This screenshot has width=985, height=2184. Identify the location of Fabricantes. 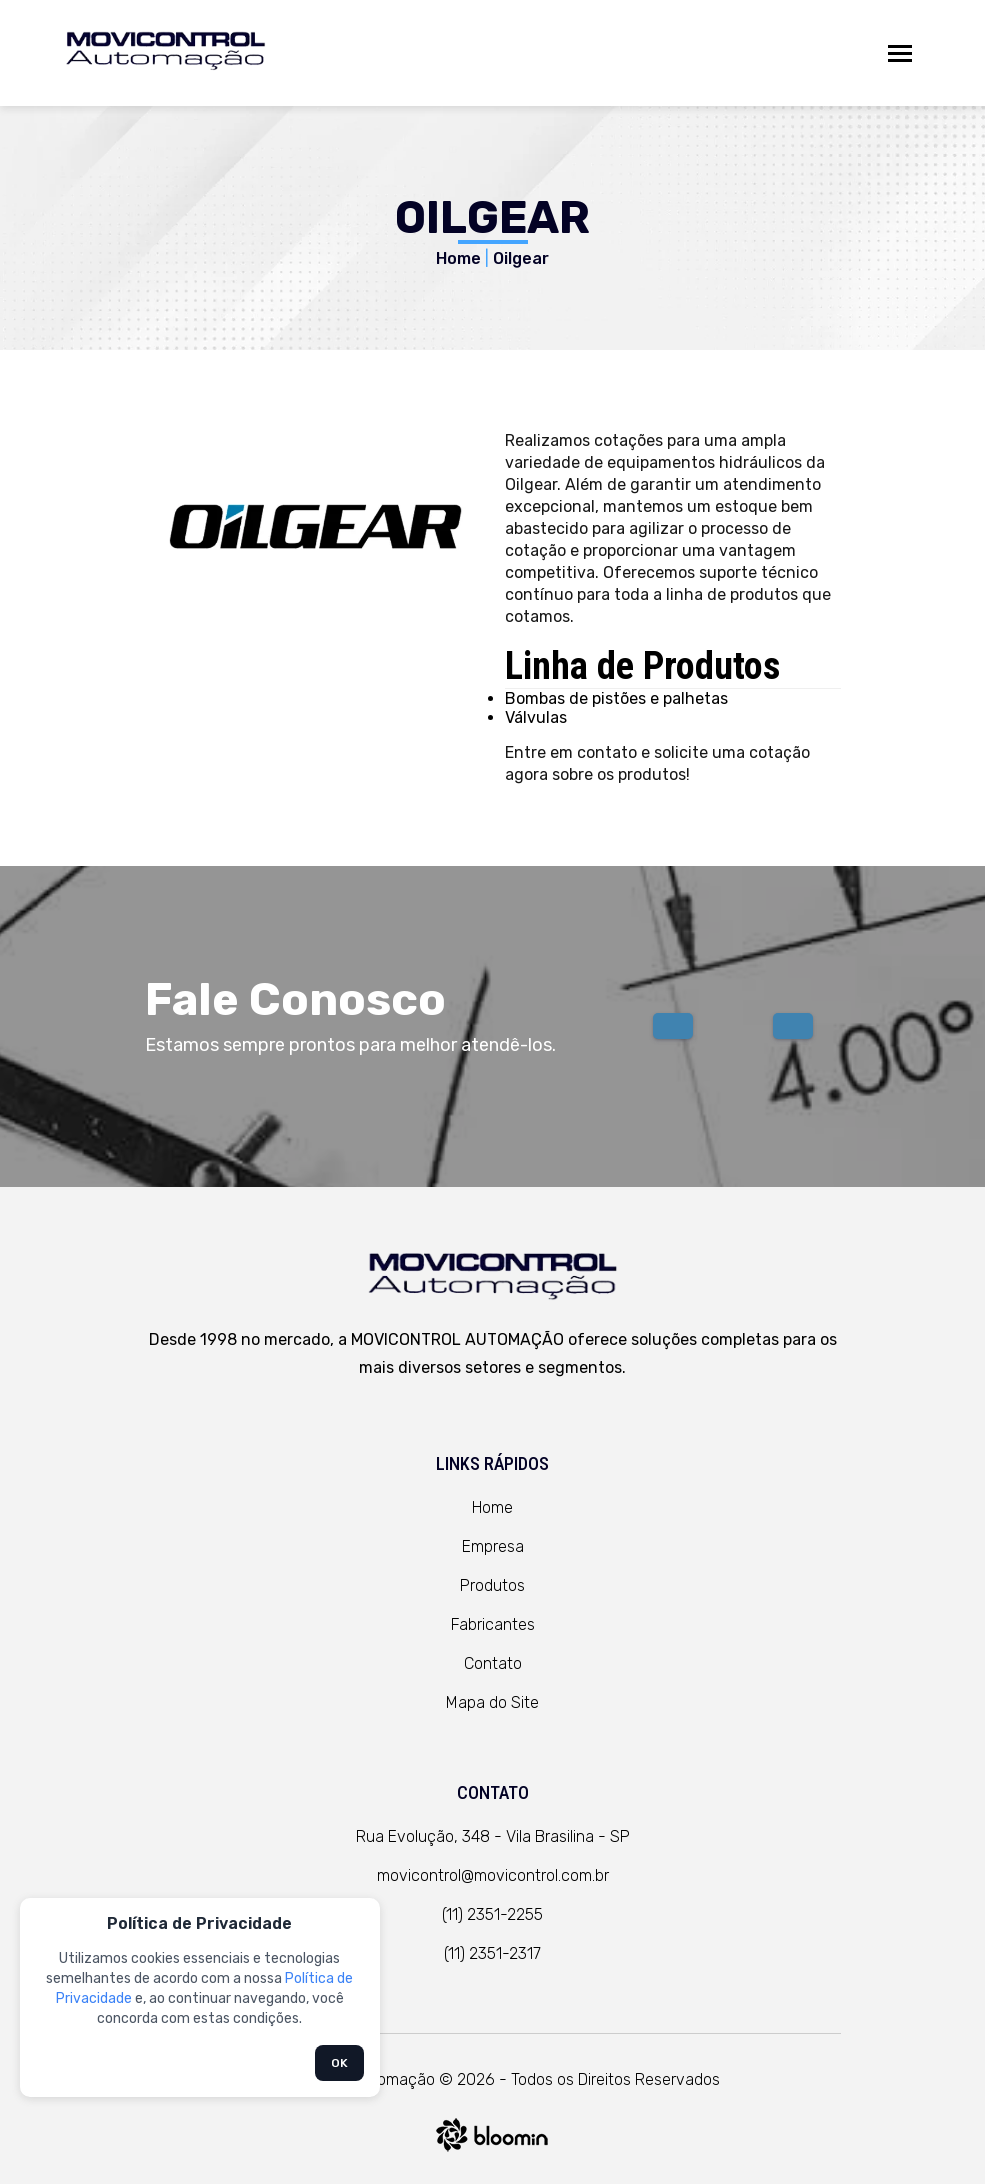
(493, 1624).